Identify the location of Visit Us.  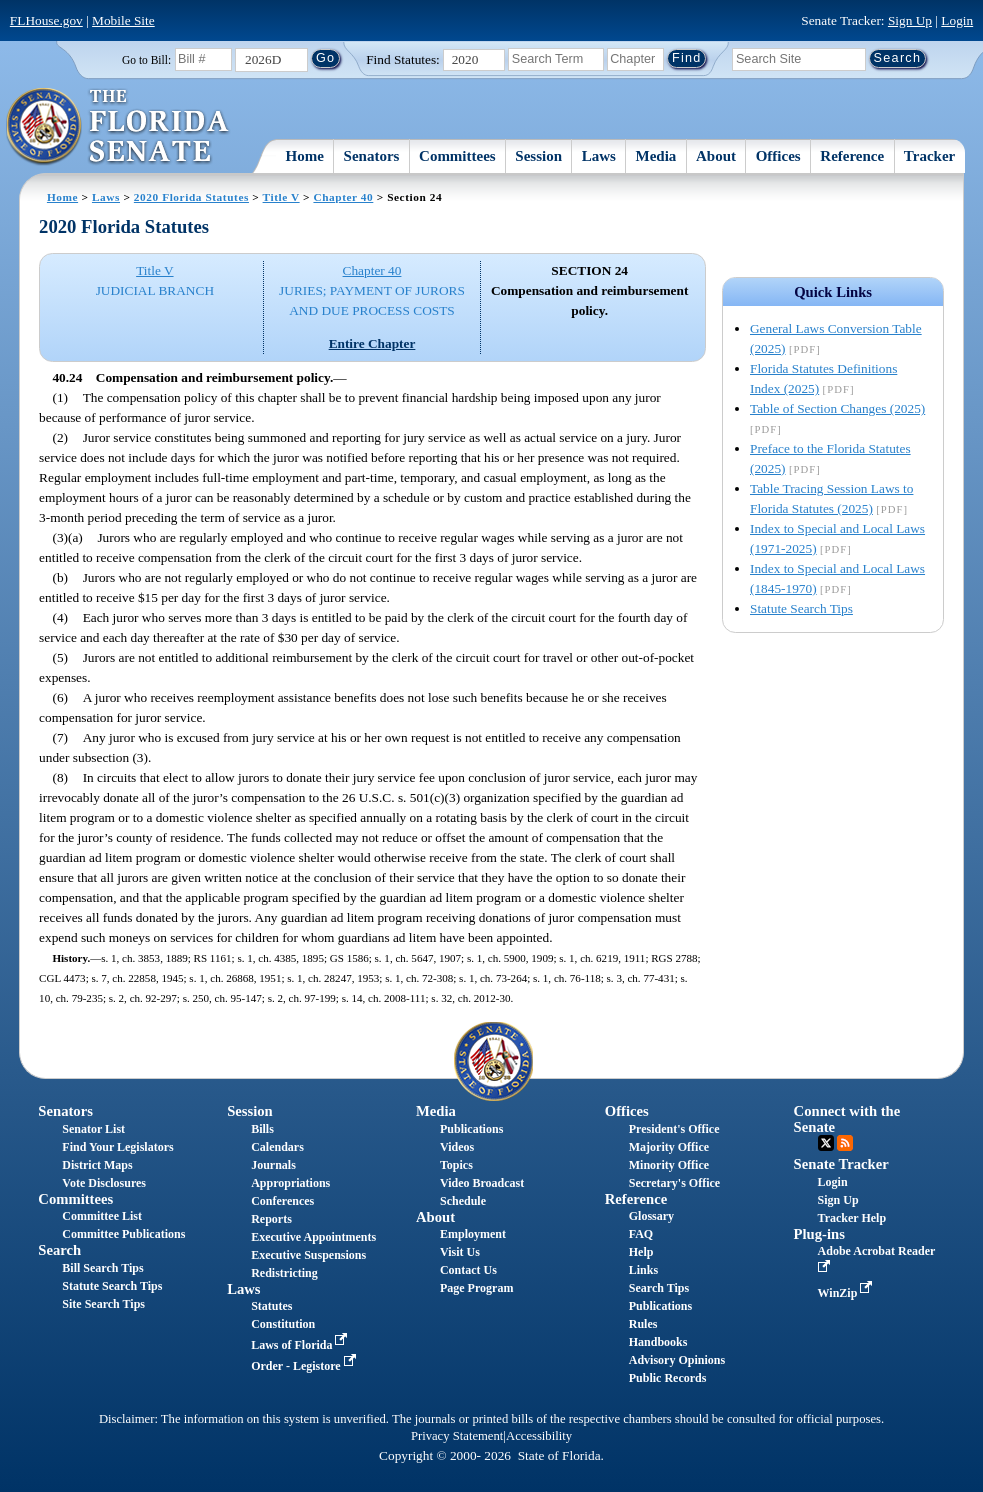
(460, 1252).